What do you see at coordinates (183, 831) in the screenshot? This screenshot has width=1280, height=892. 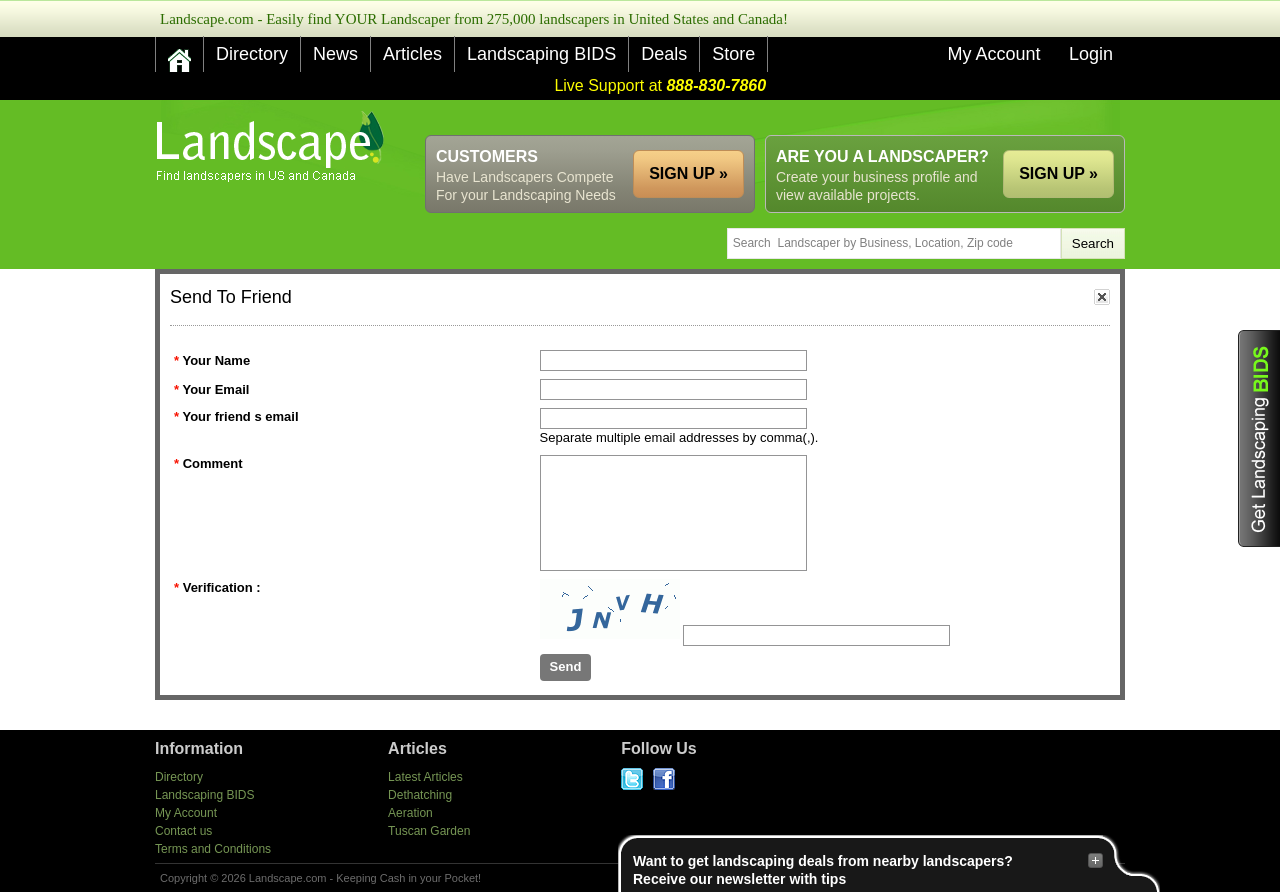 I see `Contact us` at bounding box center [183, 831].